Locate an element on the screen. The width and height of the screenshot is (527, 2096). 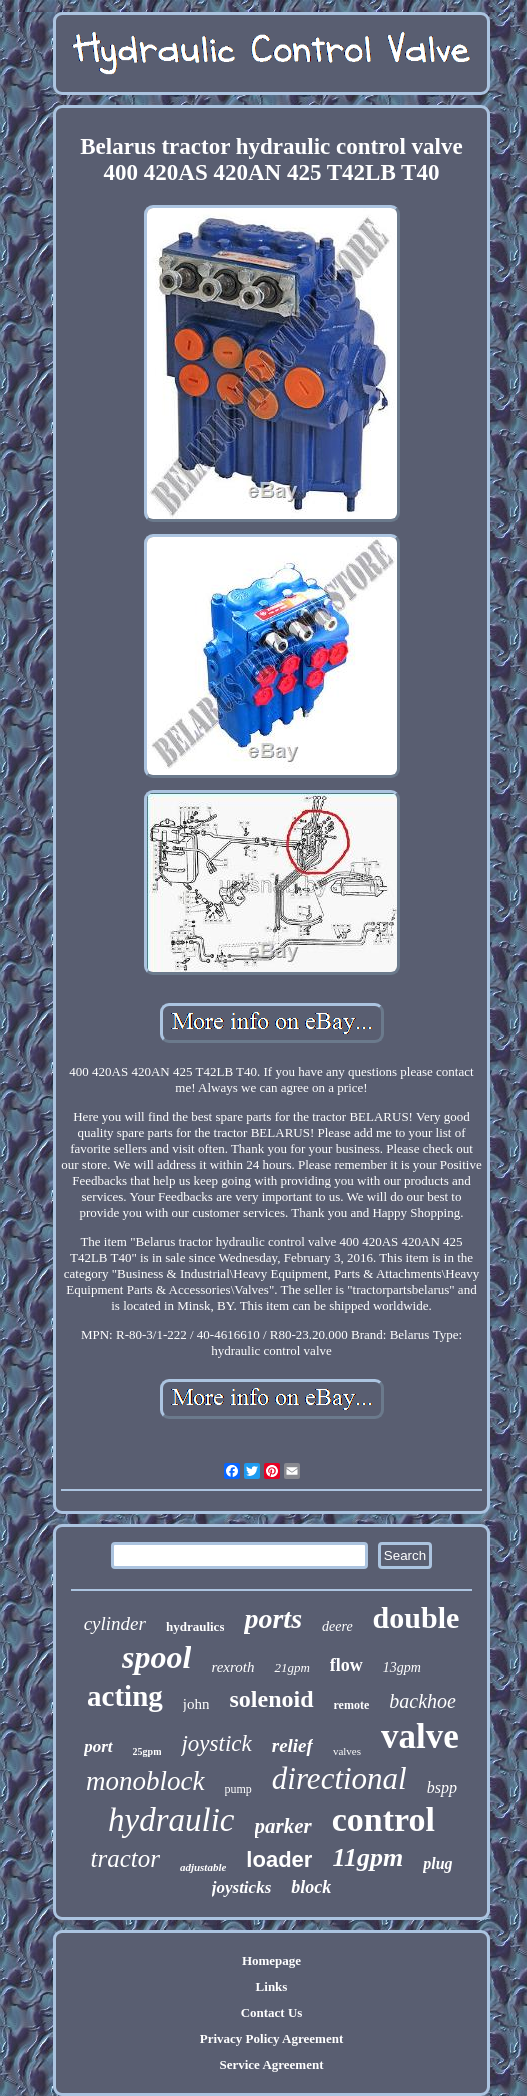
13gpm is located at coordinates (402, 1667).